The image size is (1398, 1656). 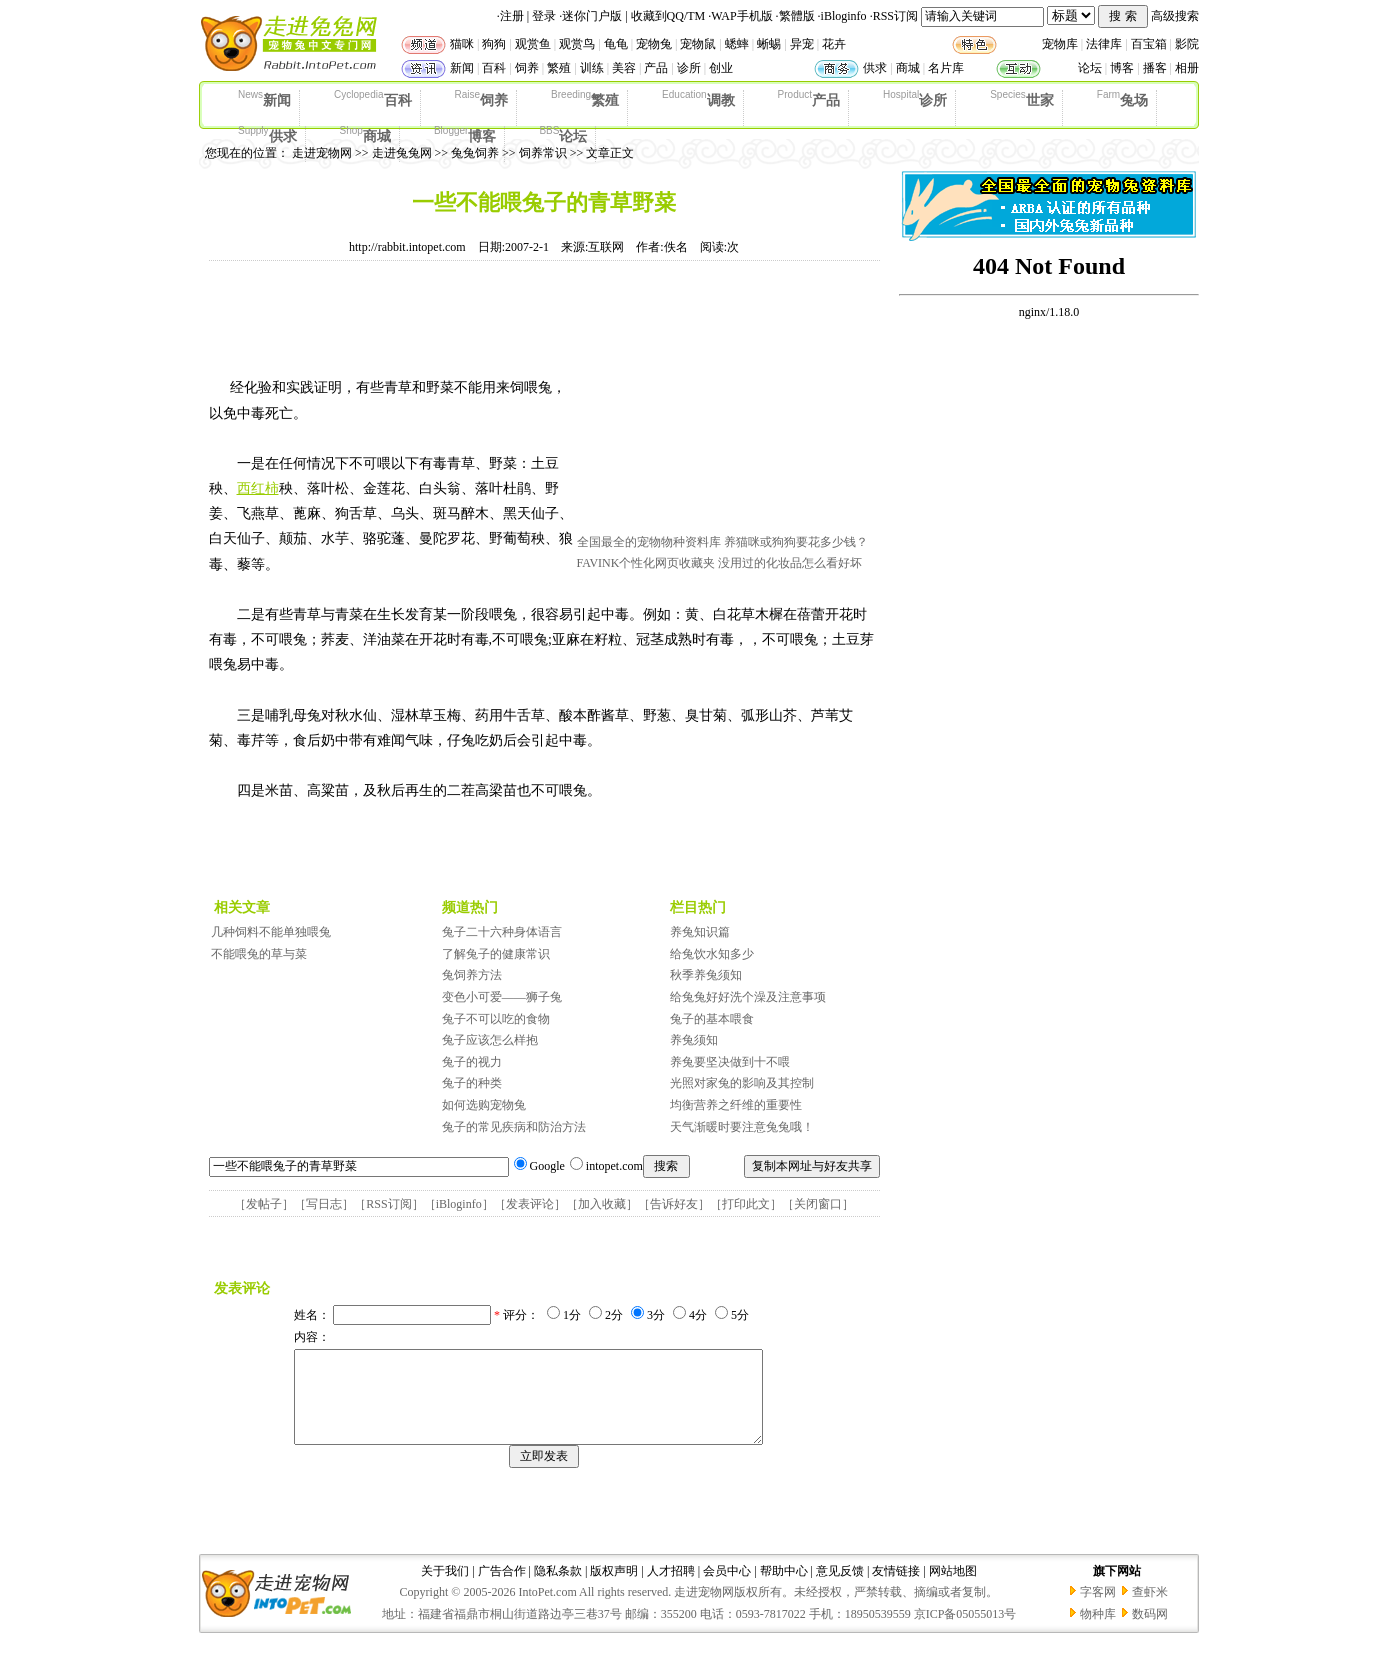 I want to click on 花卉, so click(x=834, y=44).